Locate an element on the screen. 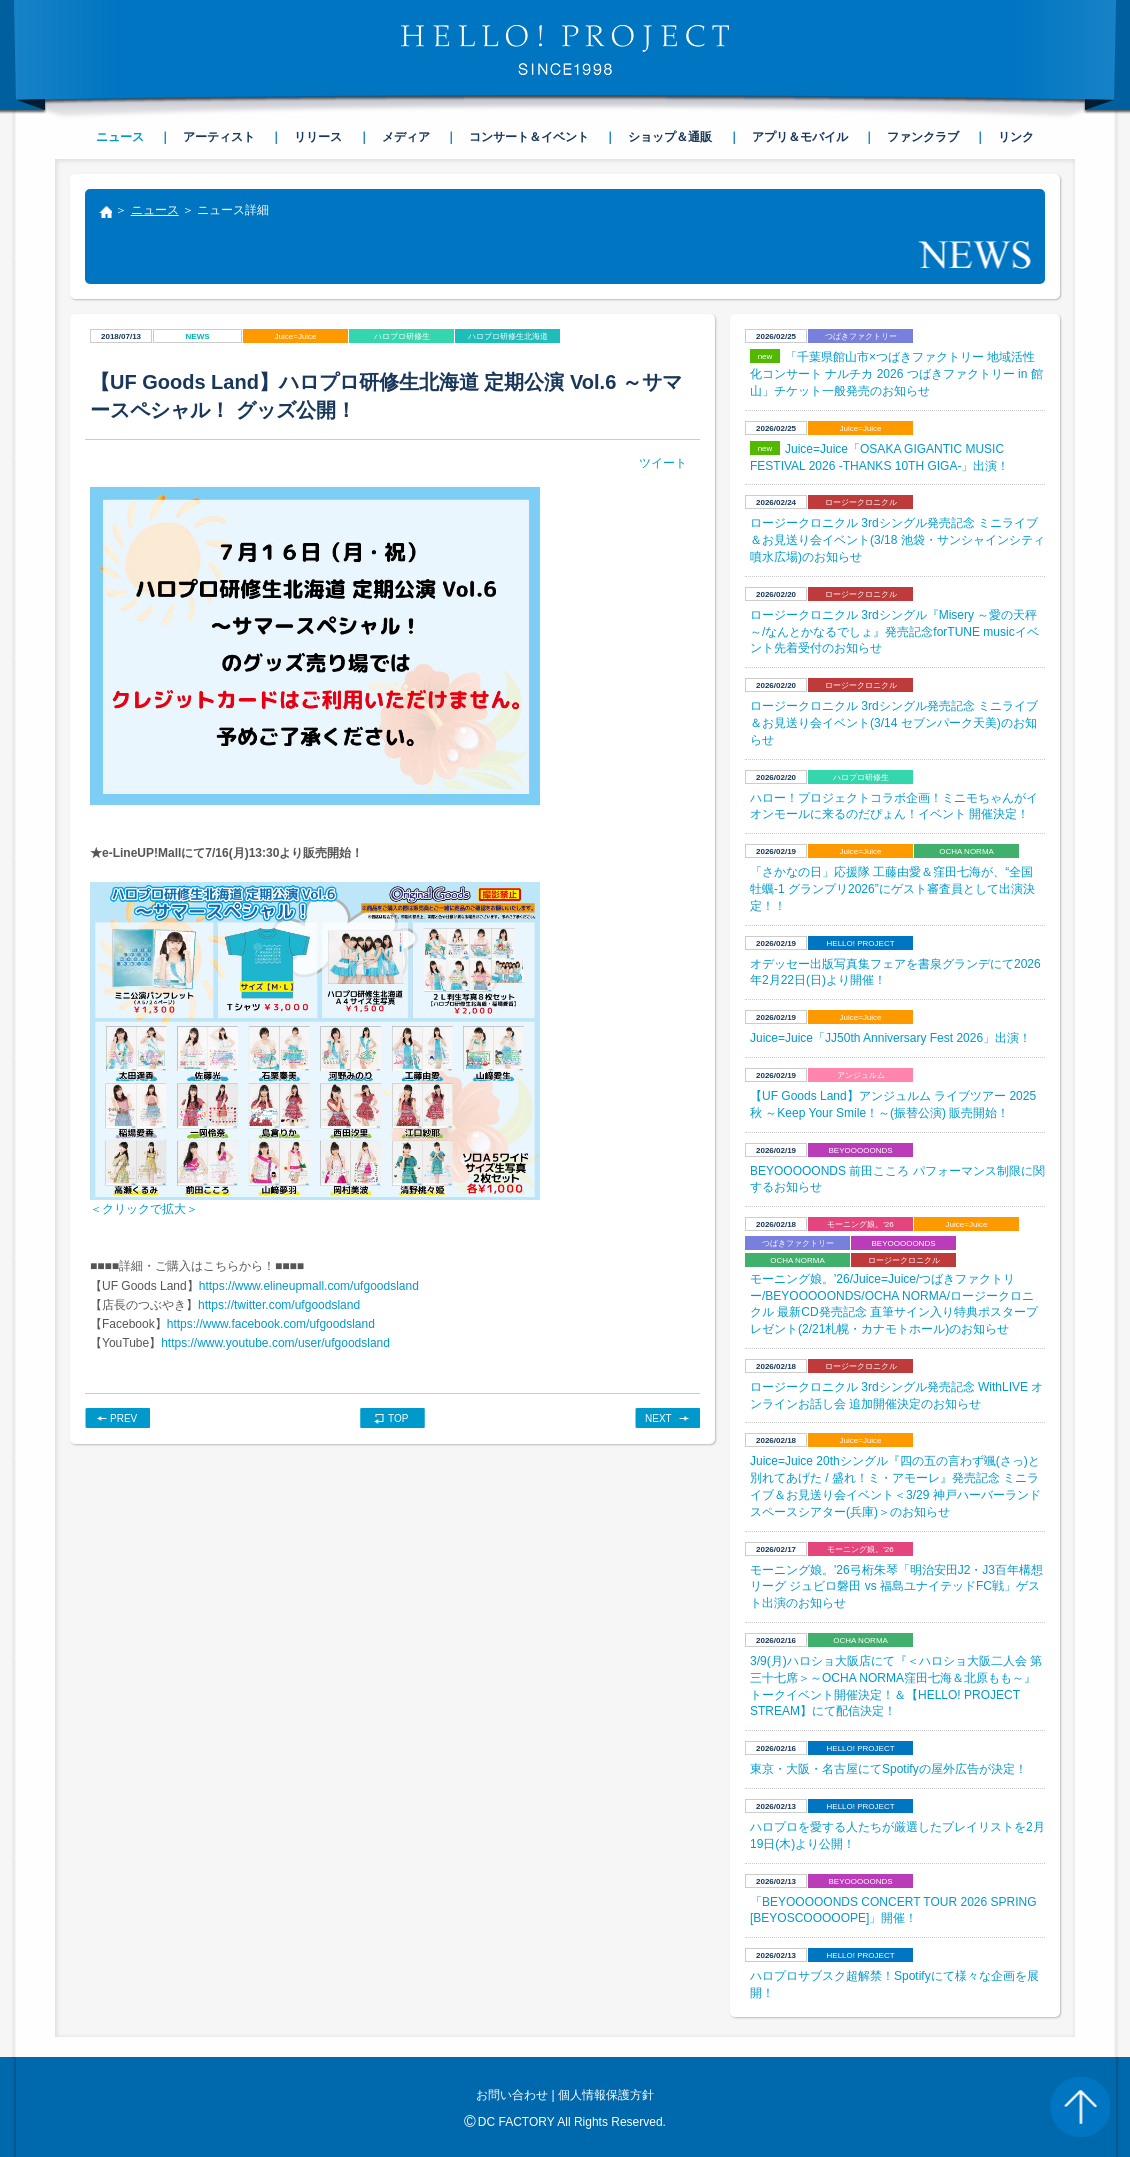  PREV is located at coordinates (123, 1418).